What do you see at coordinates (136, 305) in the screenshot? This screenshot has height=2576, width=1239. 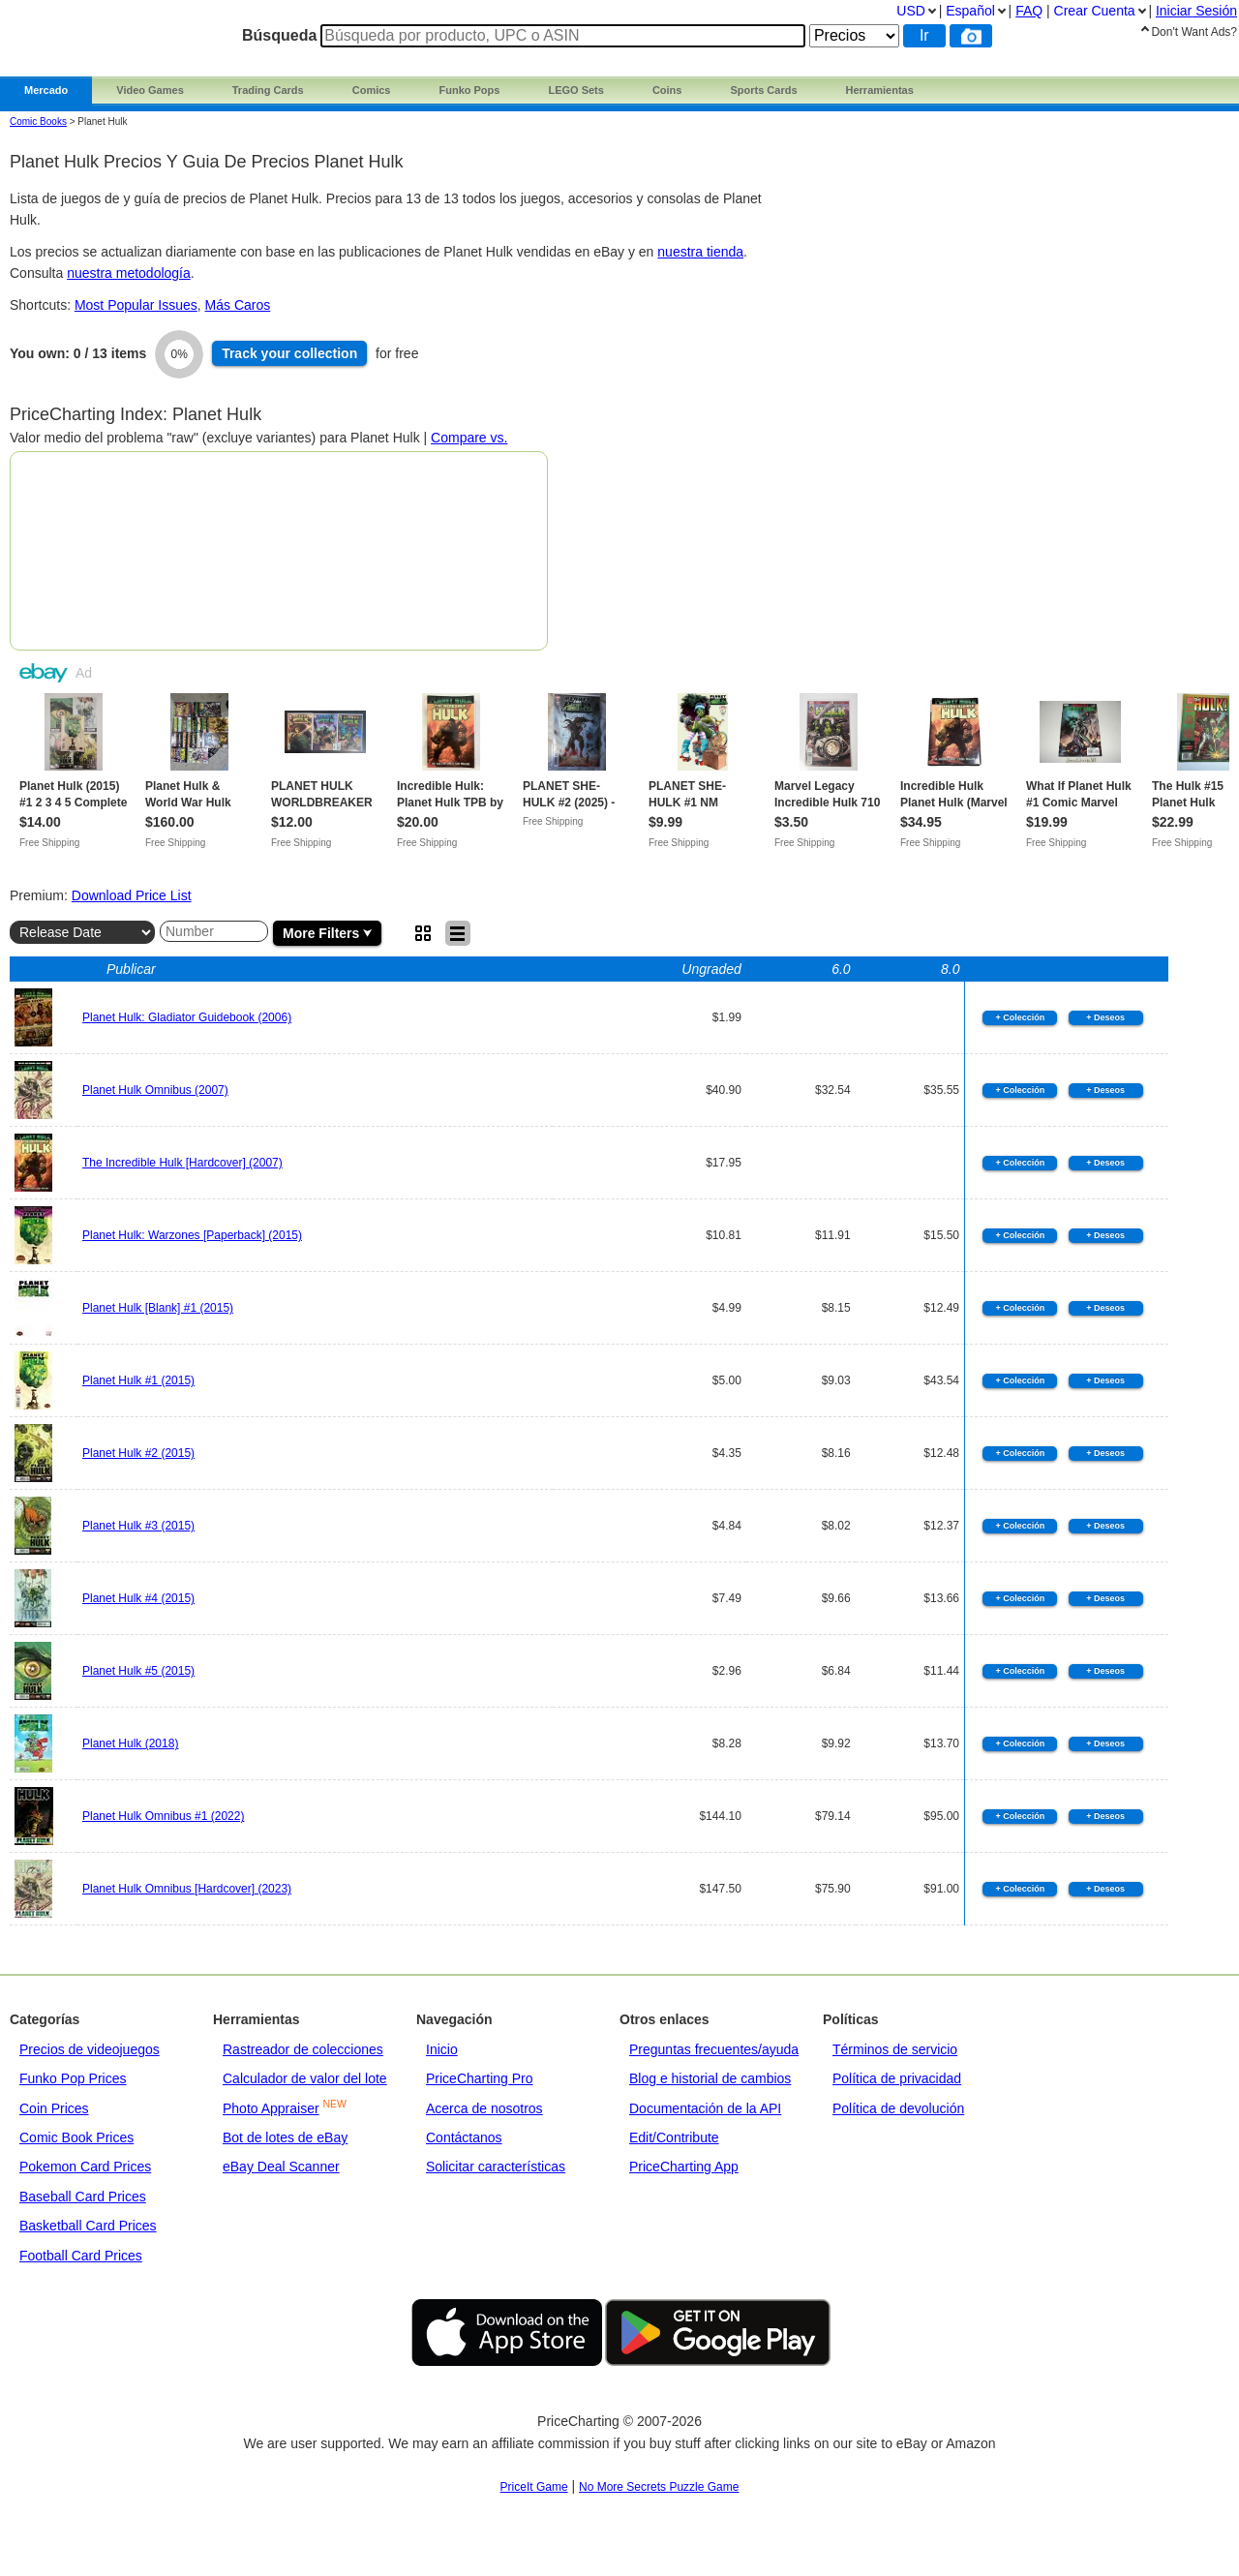 I see `Most Popular Issues` at bounding box center [136, 305].